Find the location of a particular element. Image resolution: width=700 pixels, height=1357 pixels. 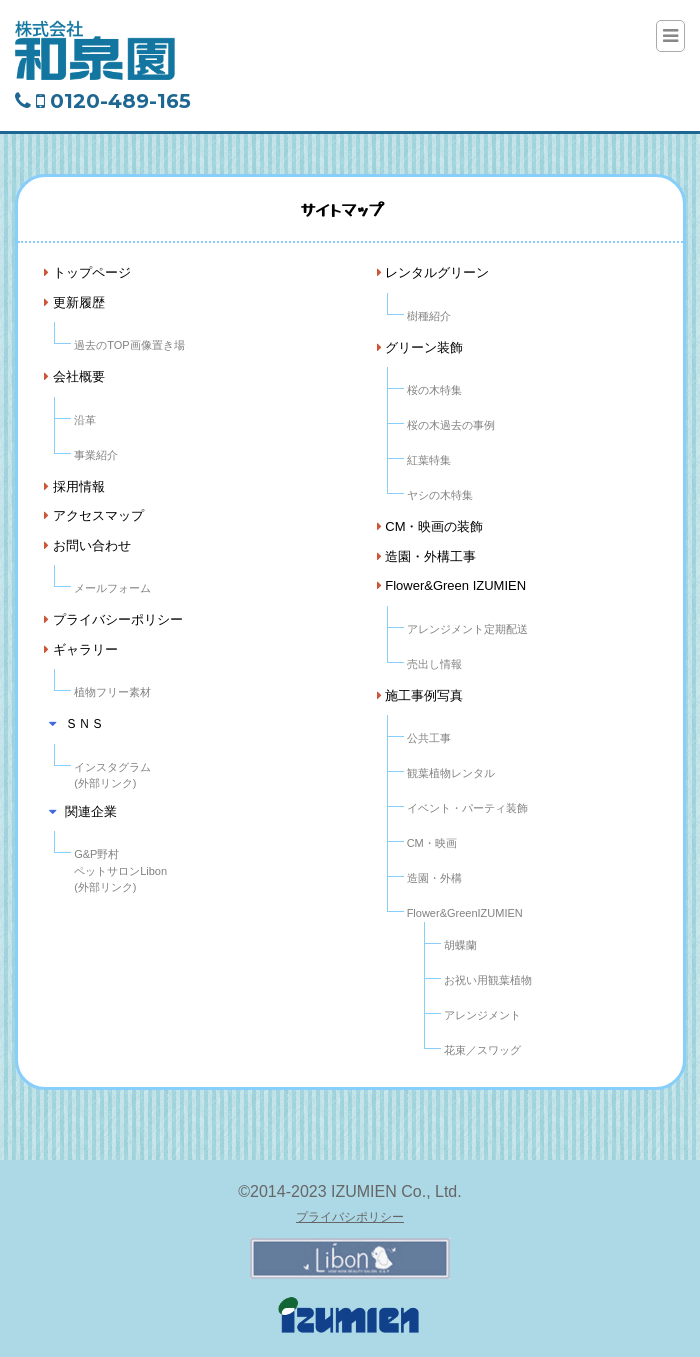

紅葉特集 is located at coordinates (429, 460).